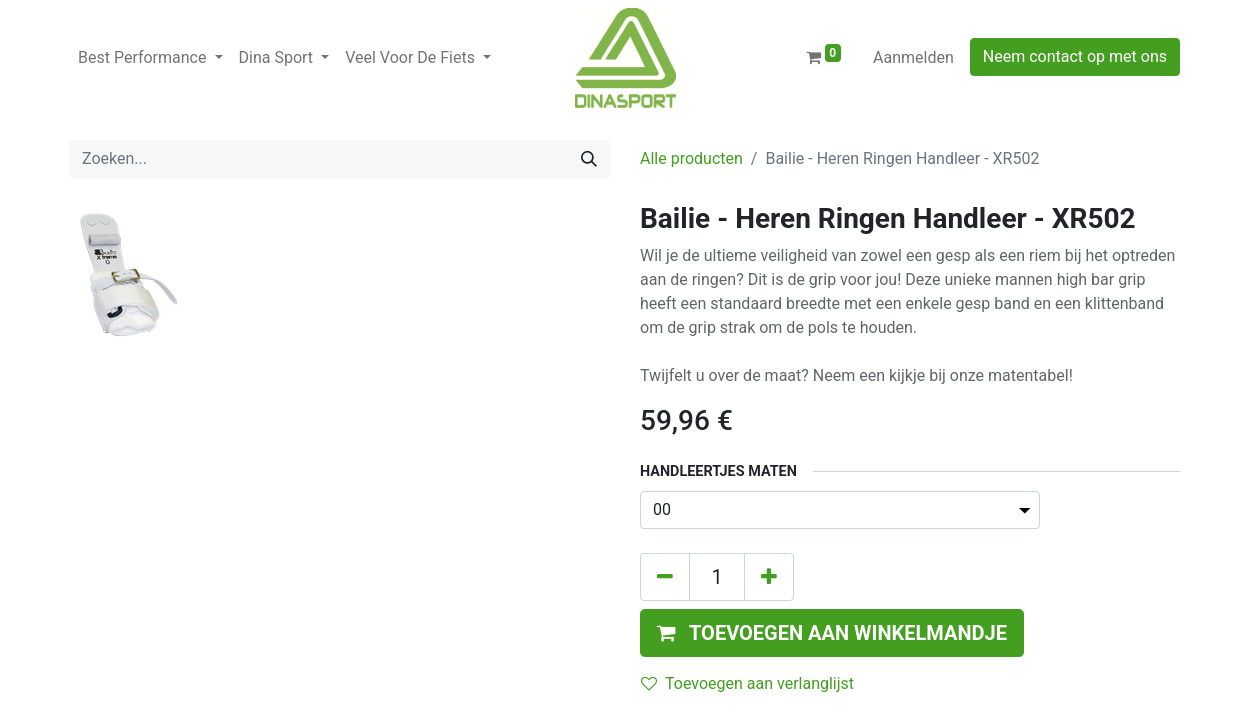 The height and width of the screenshot is (720, 1250). Describe the element at coordinates (589, 159) in the screenshot. I see `[Zoeken]` at that location.